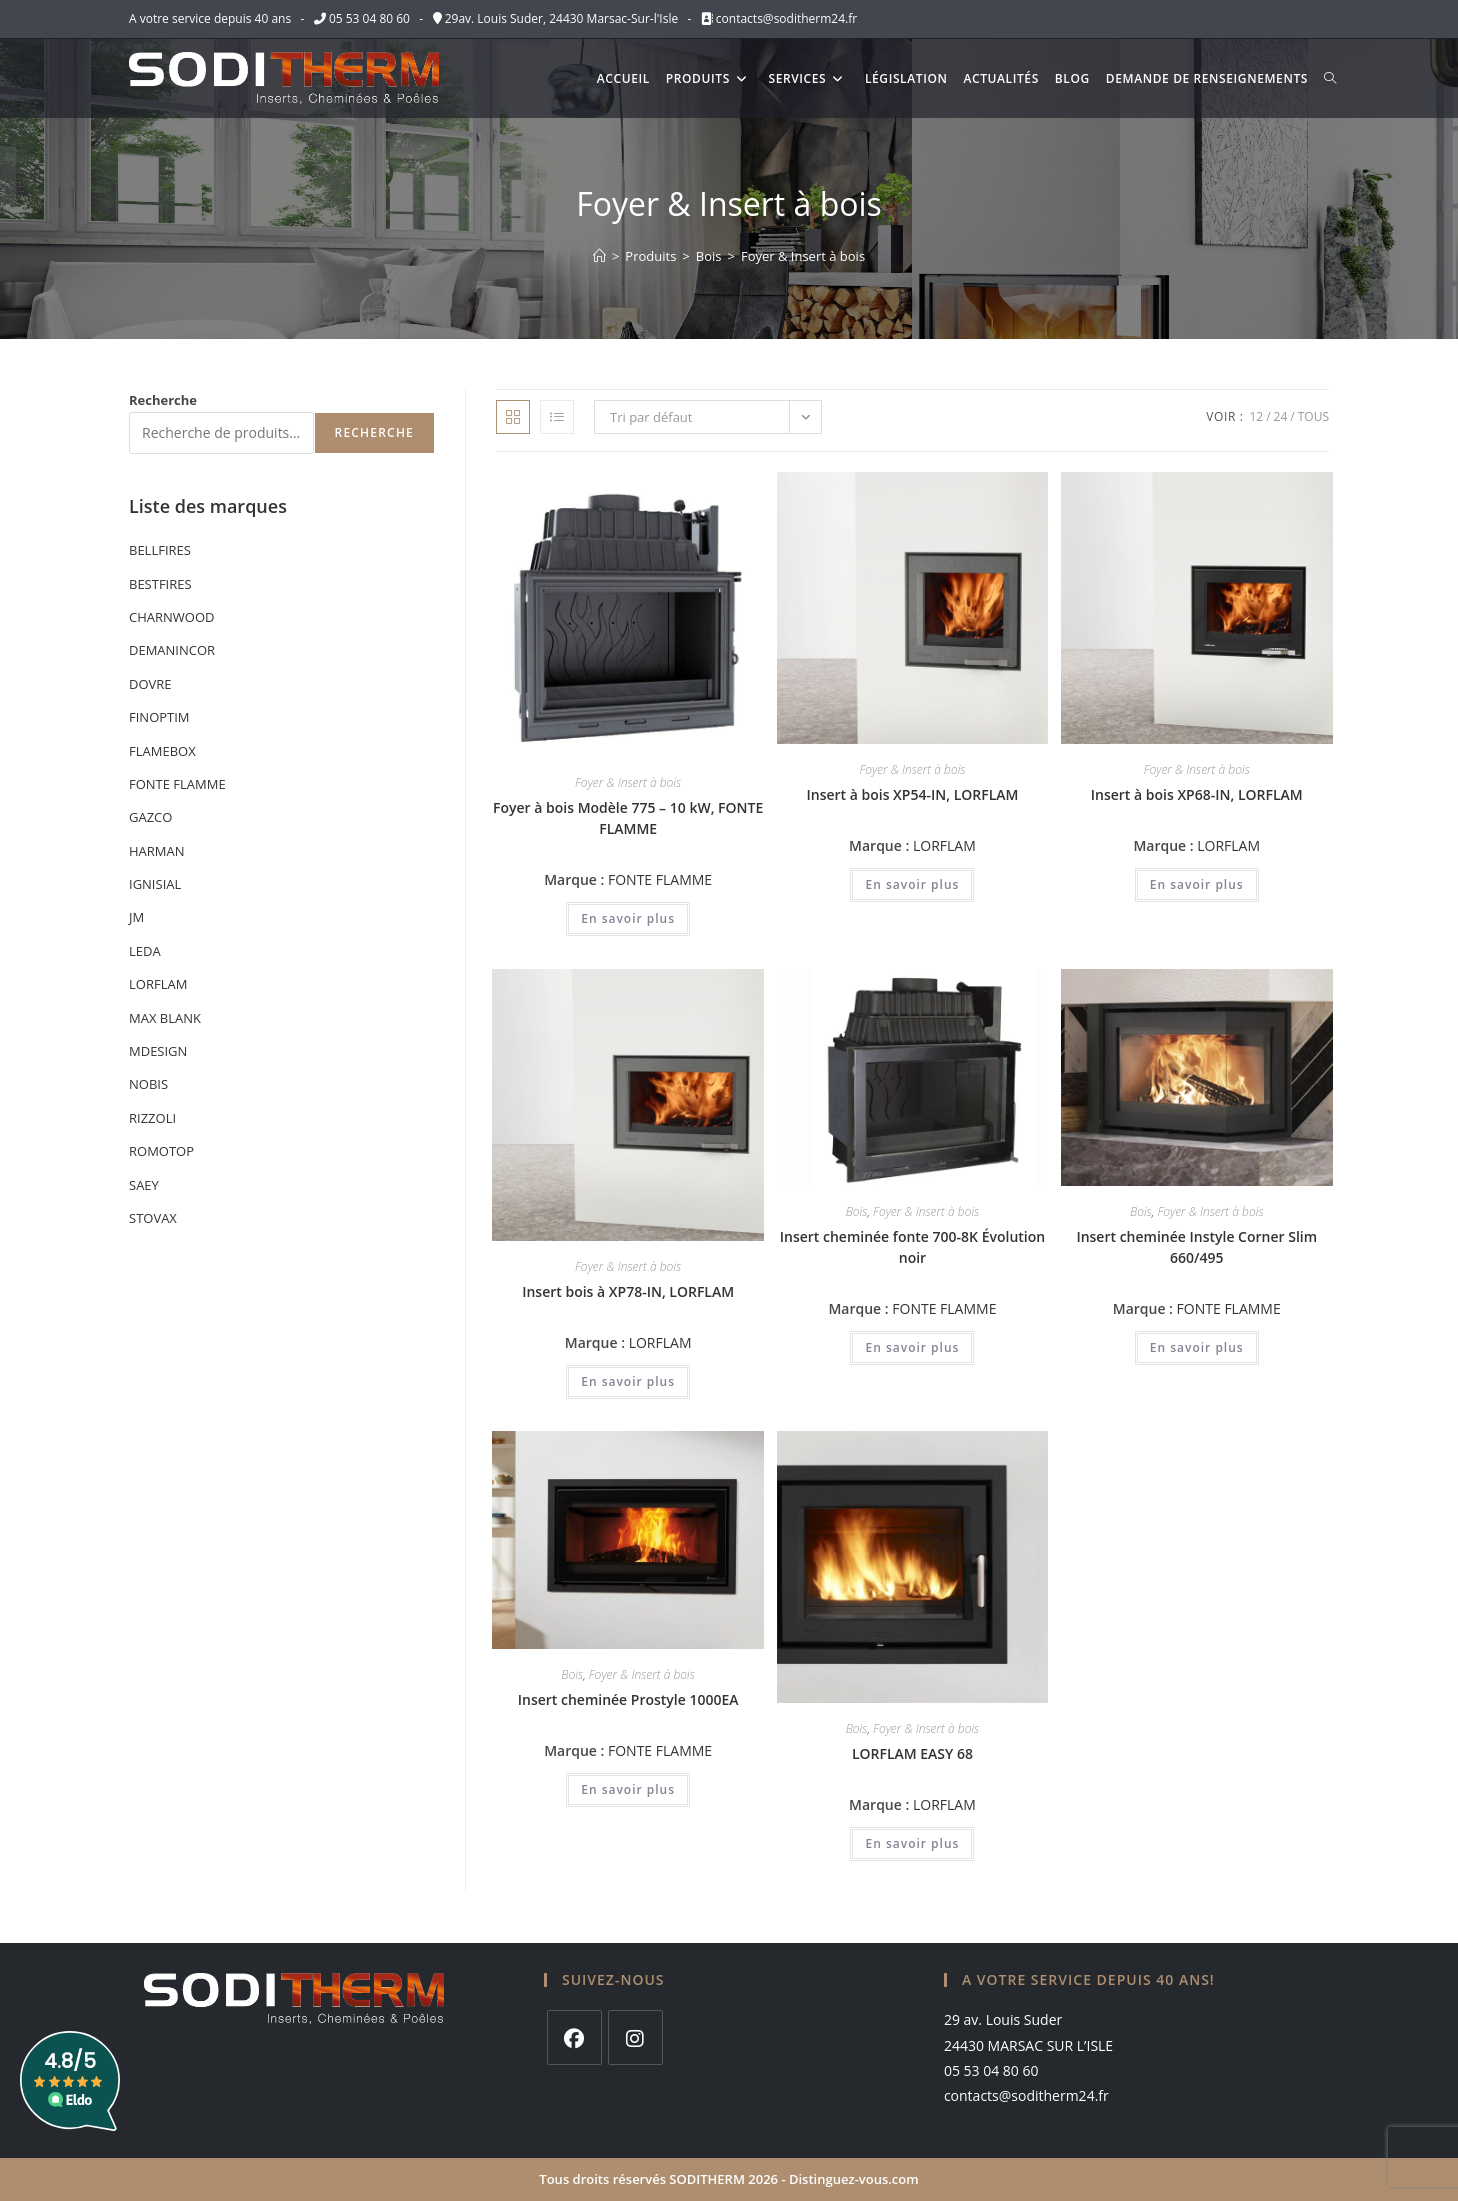 The width and height of the screenshot is (1458, 2201). I want to click on Tous, so click(1313, 416).